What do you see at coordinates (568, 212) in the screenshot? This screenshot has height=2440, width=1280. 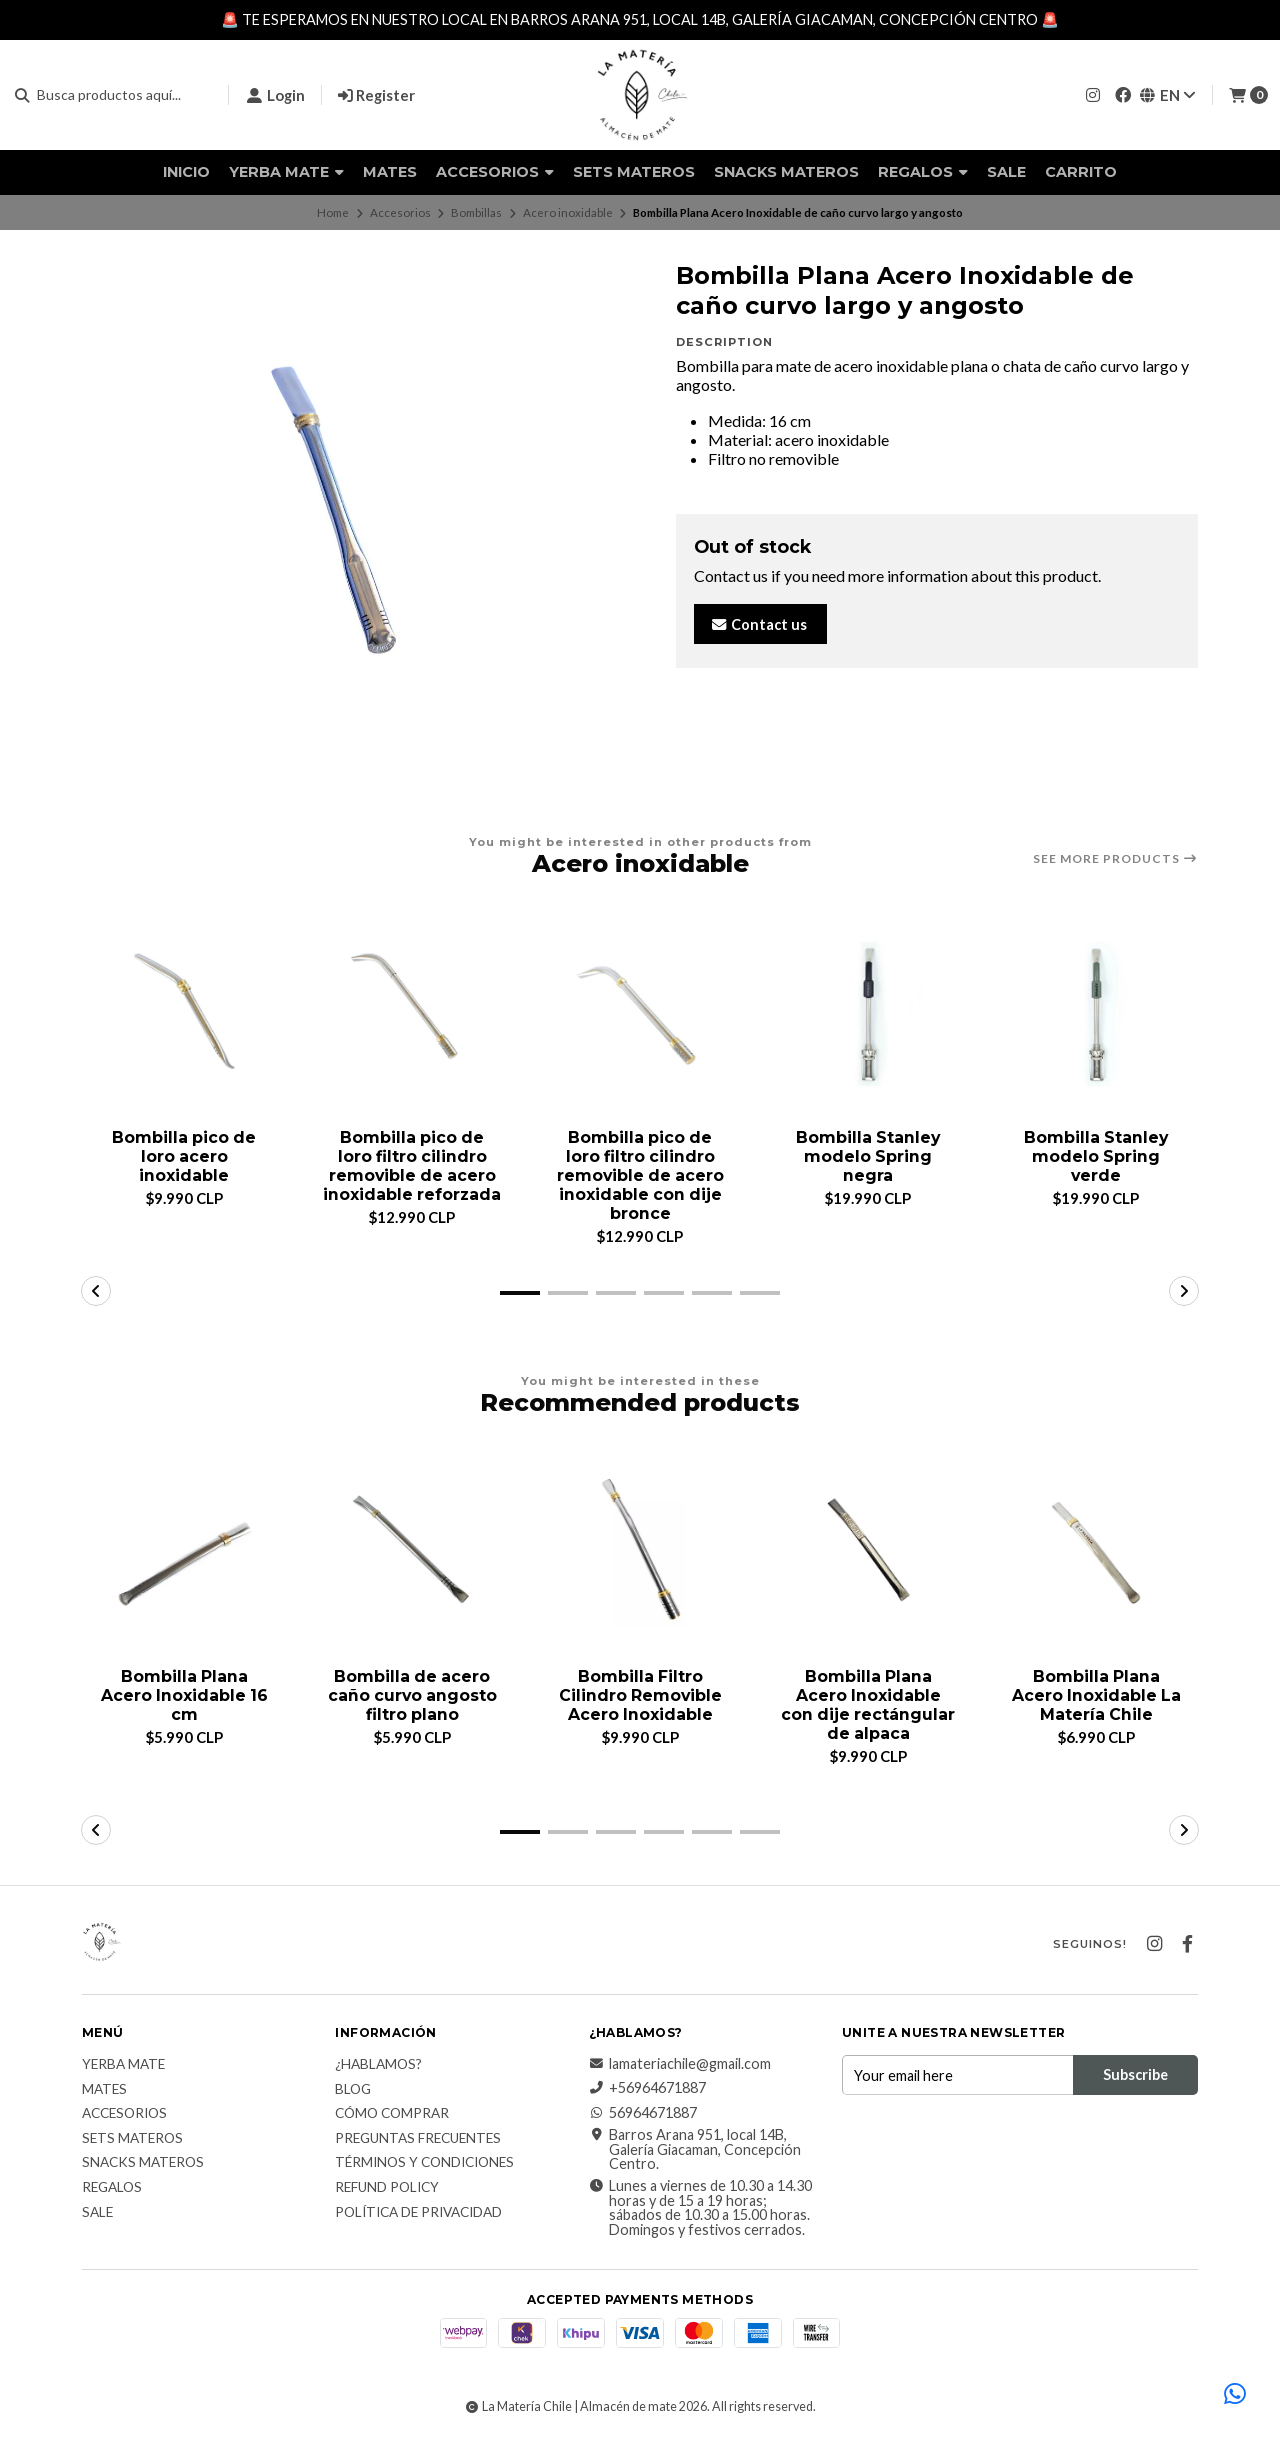 I see `Acero inoxidable` at bounding box center [568, 212].